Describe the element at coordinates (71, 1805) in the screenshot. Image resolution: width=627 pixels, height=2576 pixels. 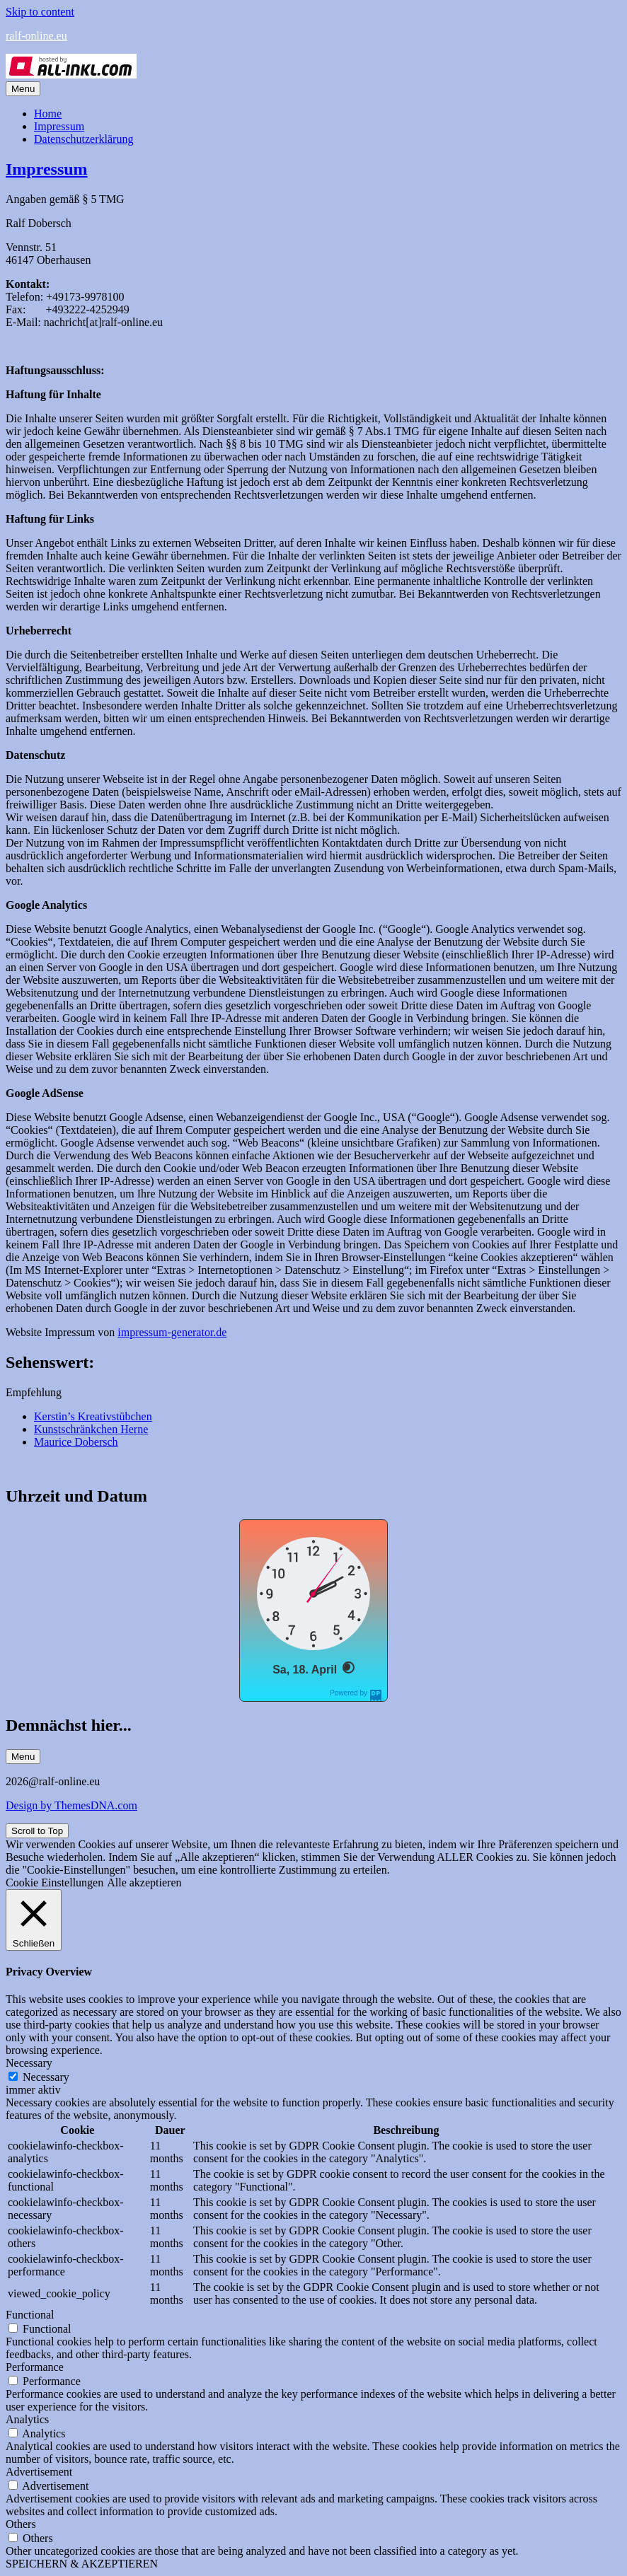
I see `Design by ThemesDNA.com` at that location.